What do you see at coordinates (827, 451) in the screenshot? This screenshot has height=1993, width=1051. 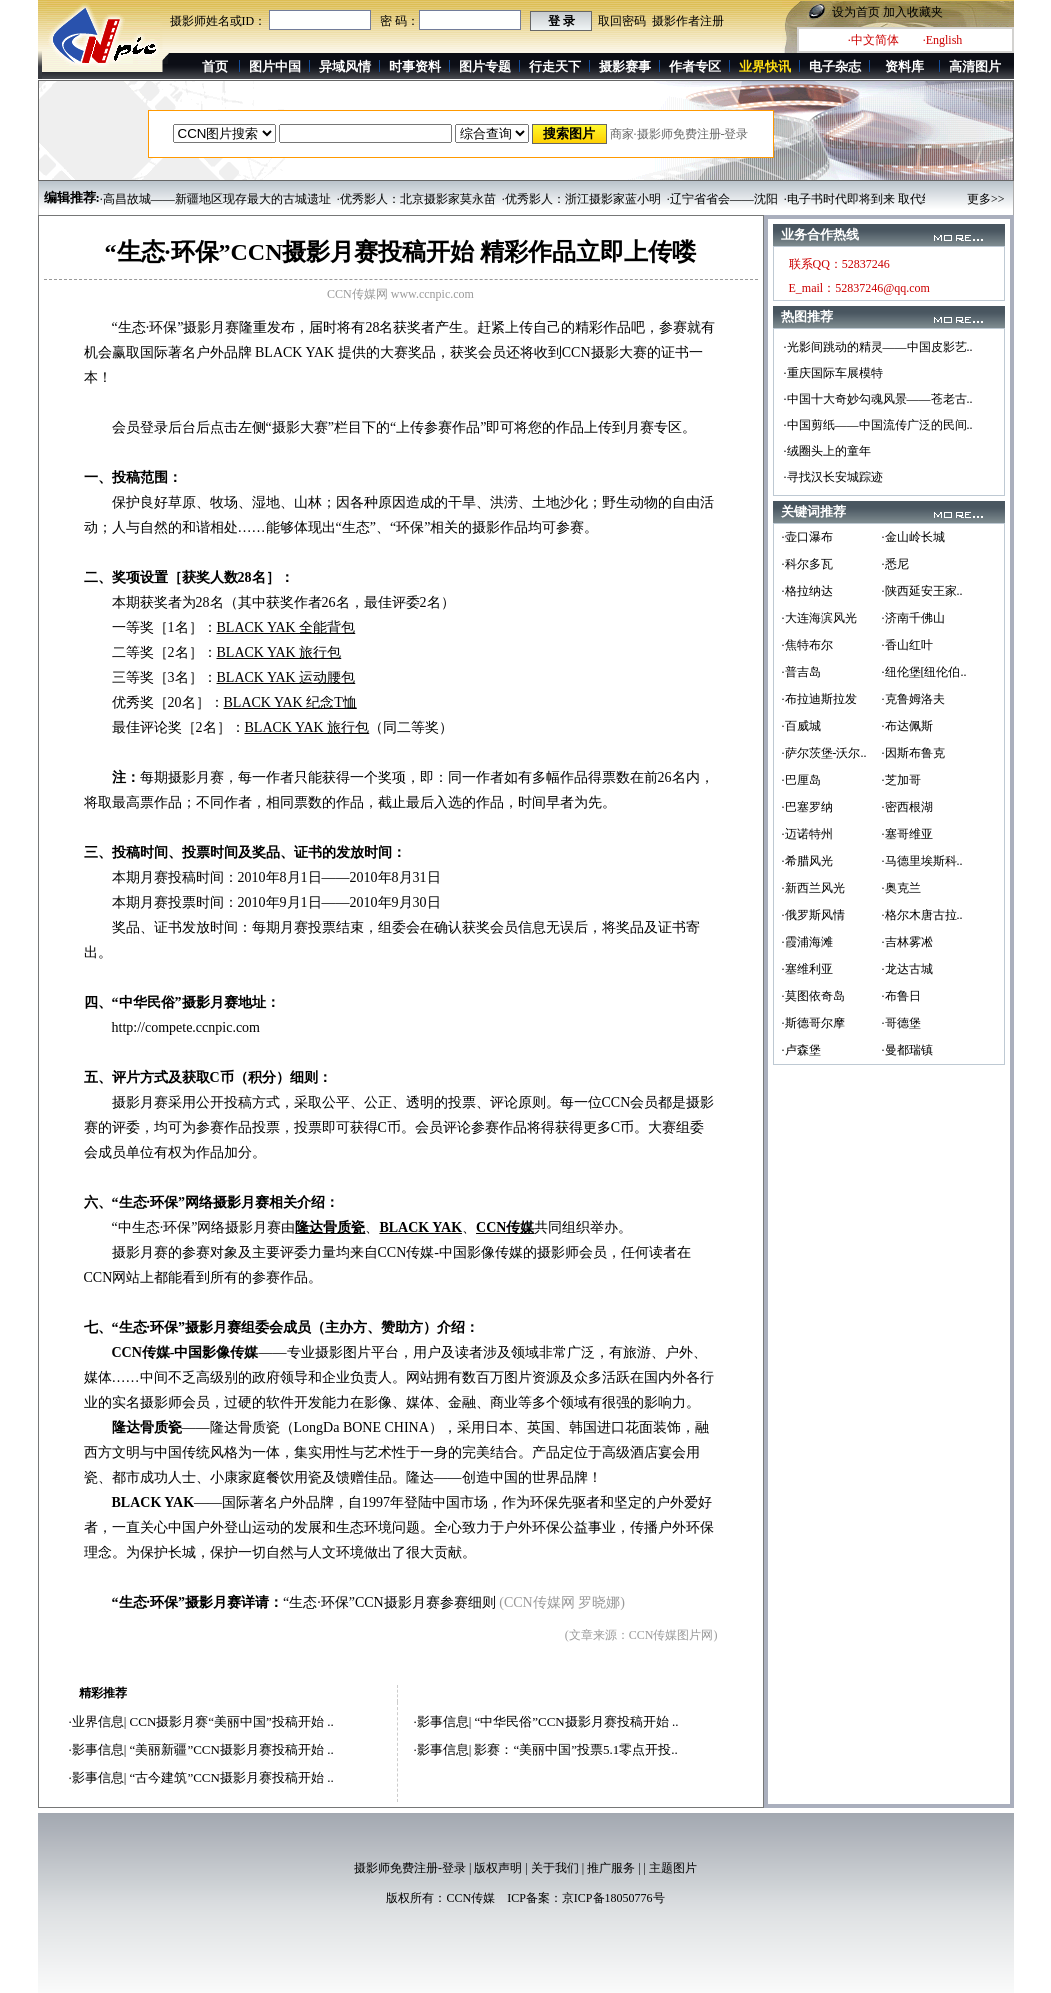 I see `·绒圈头上的童年` at bounding box center [827, 451].